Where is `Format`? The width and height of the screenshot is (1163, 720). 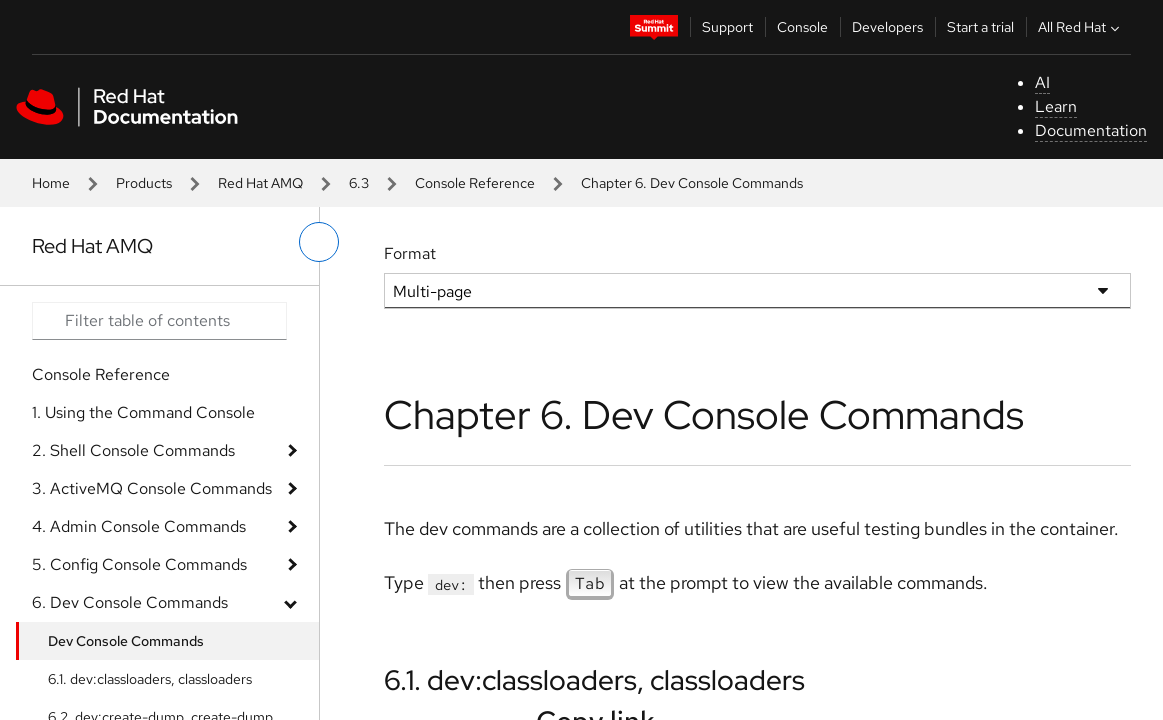
Format is located at coordinates (410, 253).